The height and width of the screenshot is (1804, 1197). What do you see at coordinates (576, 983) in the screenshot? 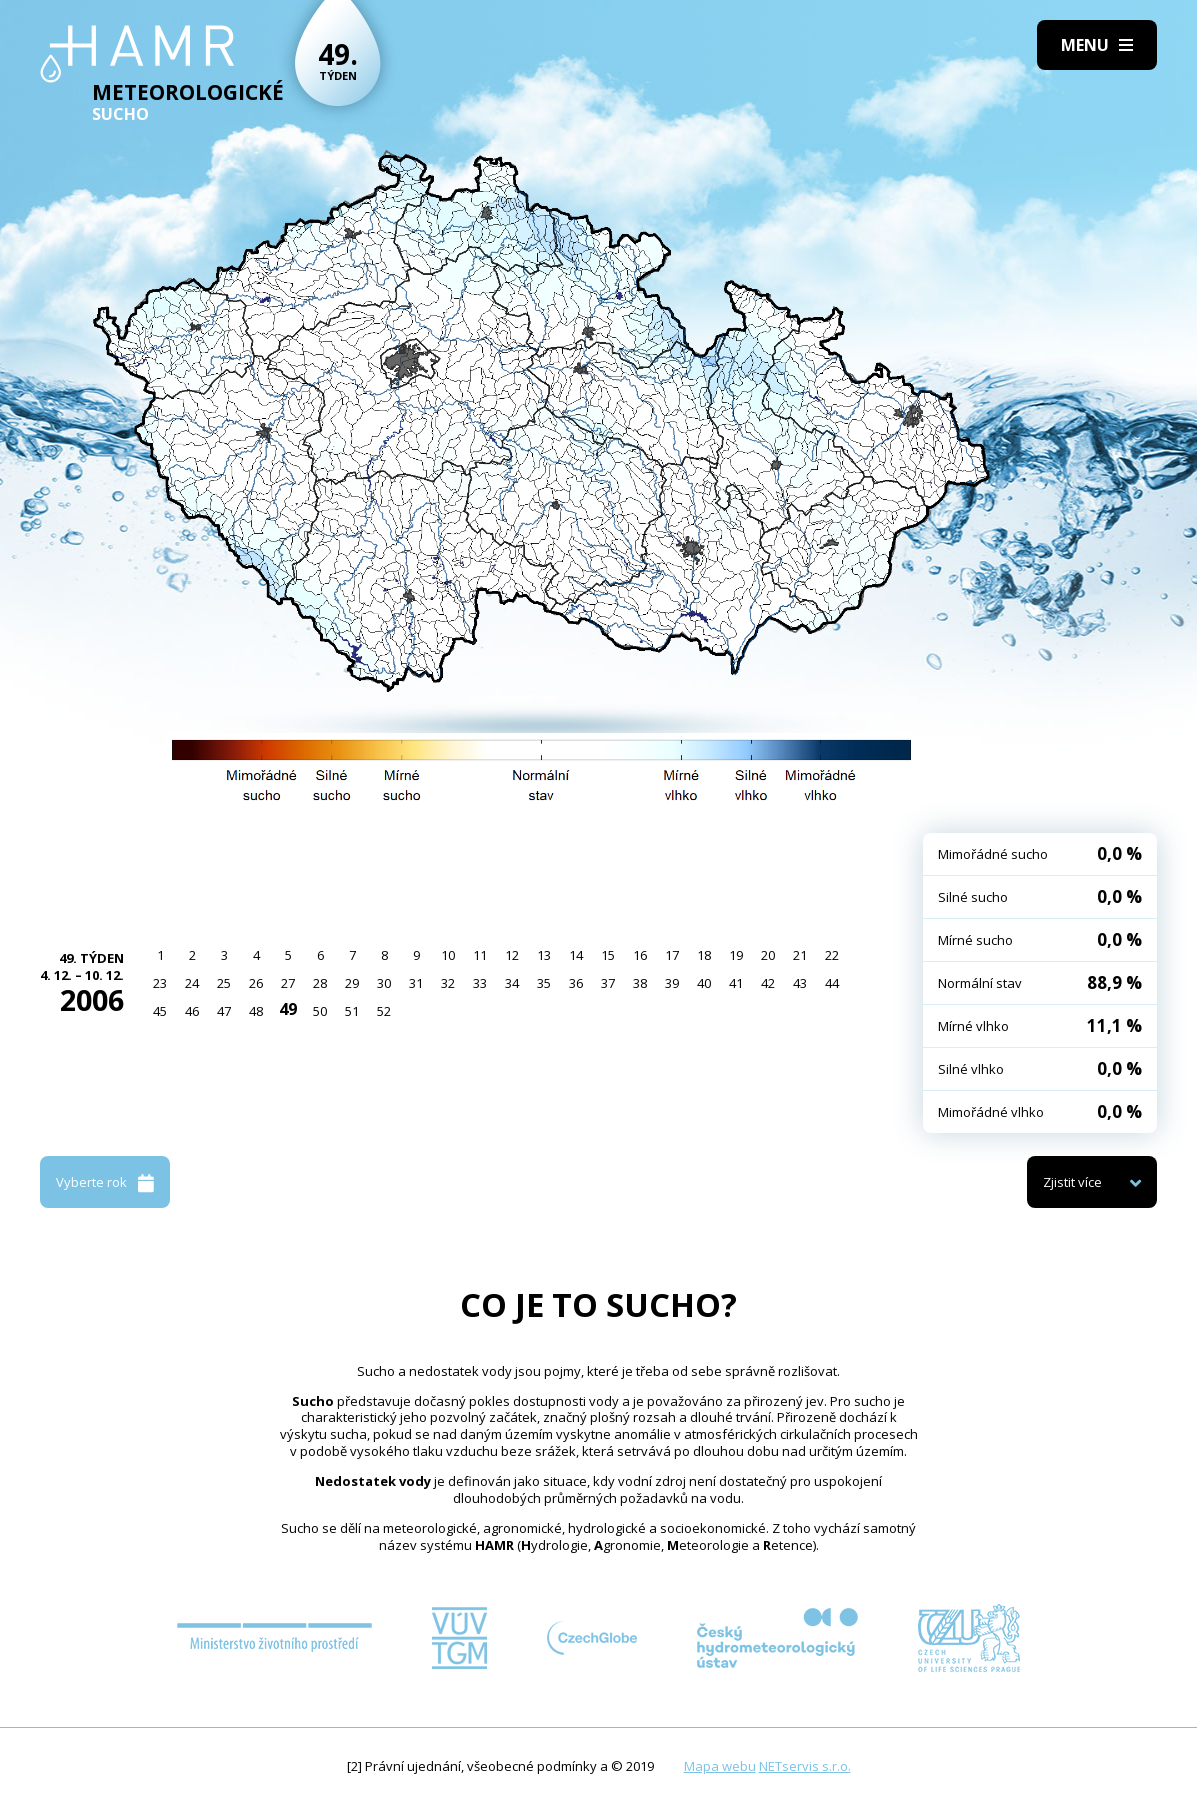
I see `36` at bounding box center [576, 983].